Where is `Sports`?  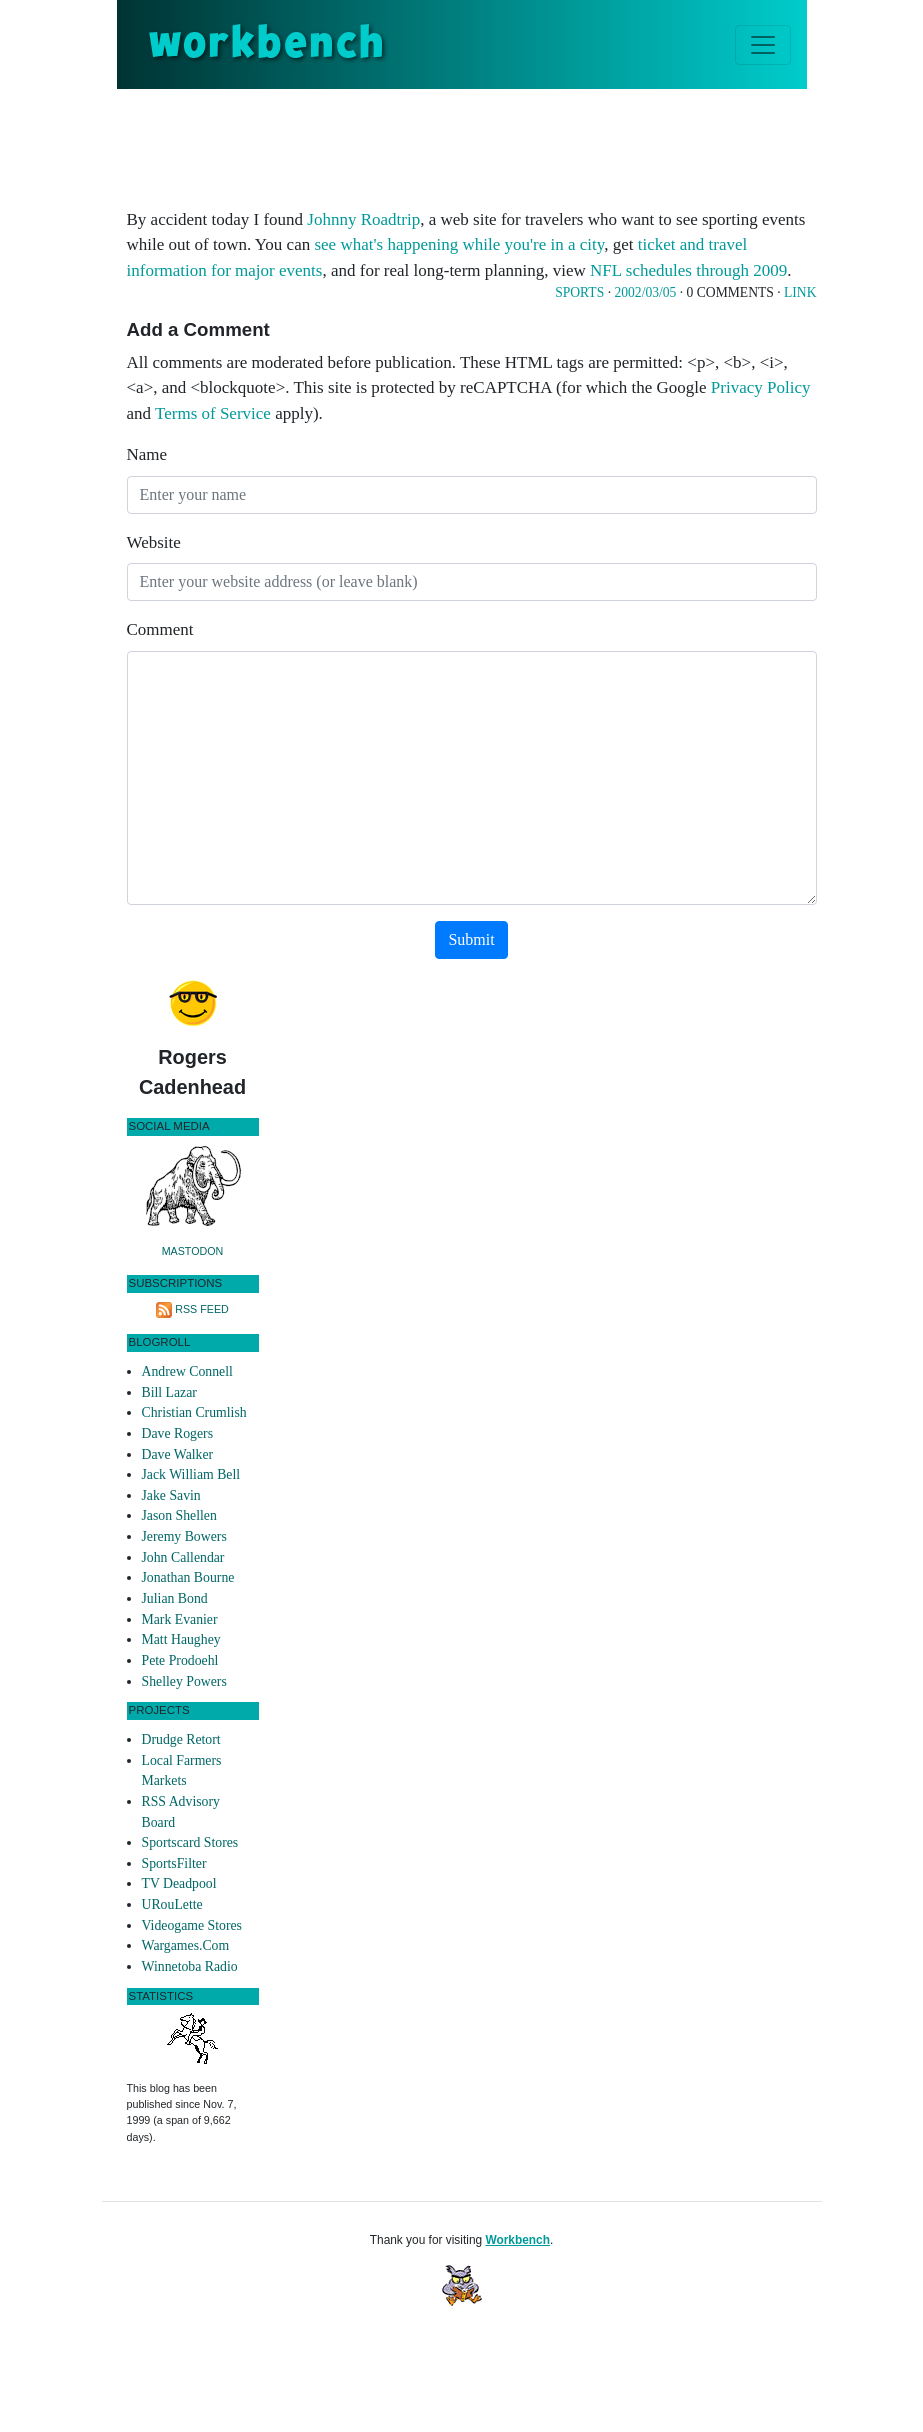 Sports is located at coordinates (579, 292).